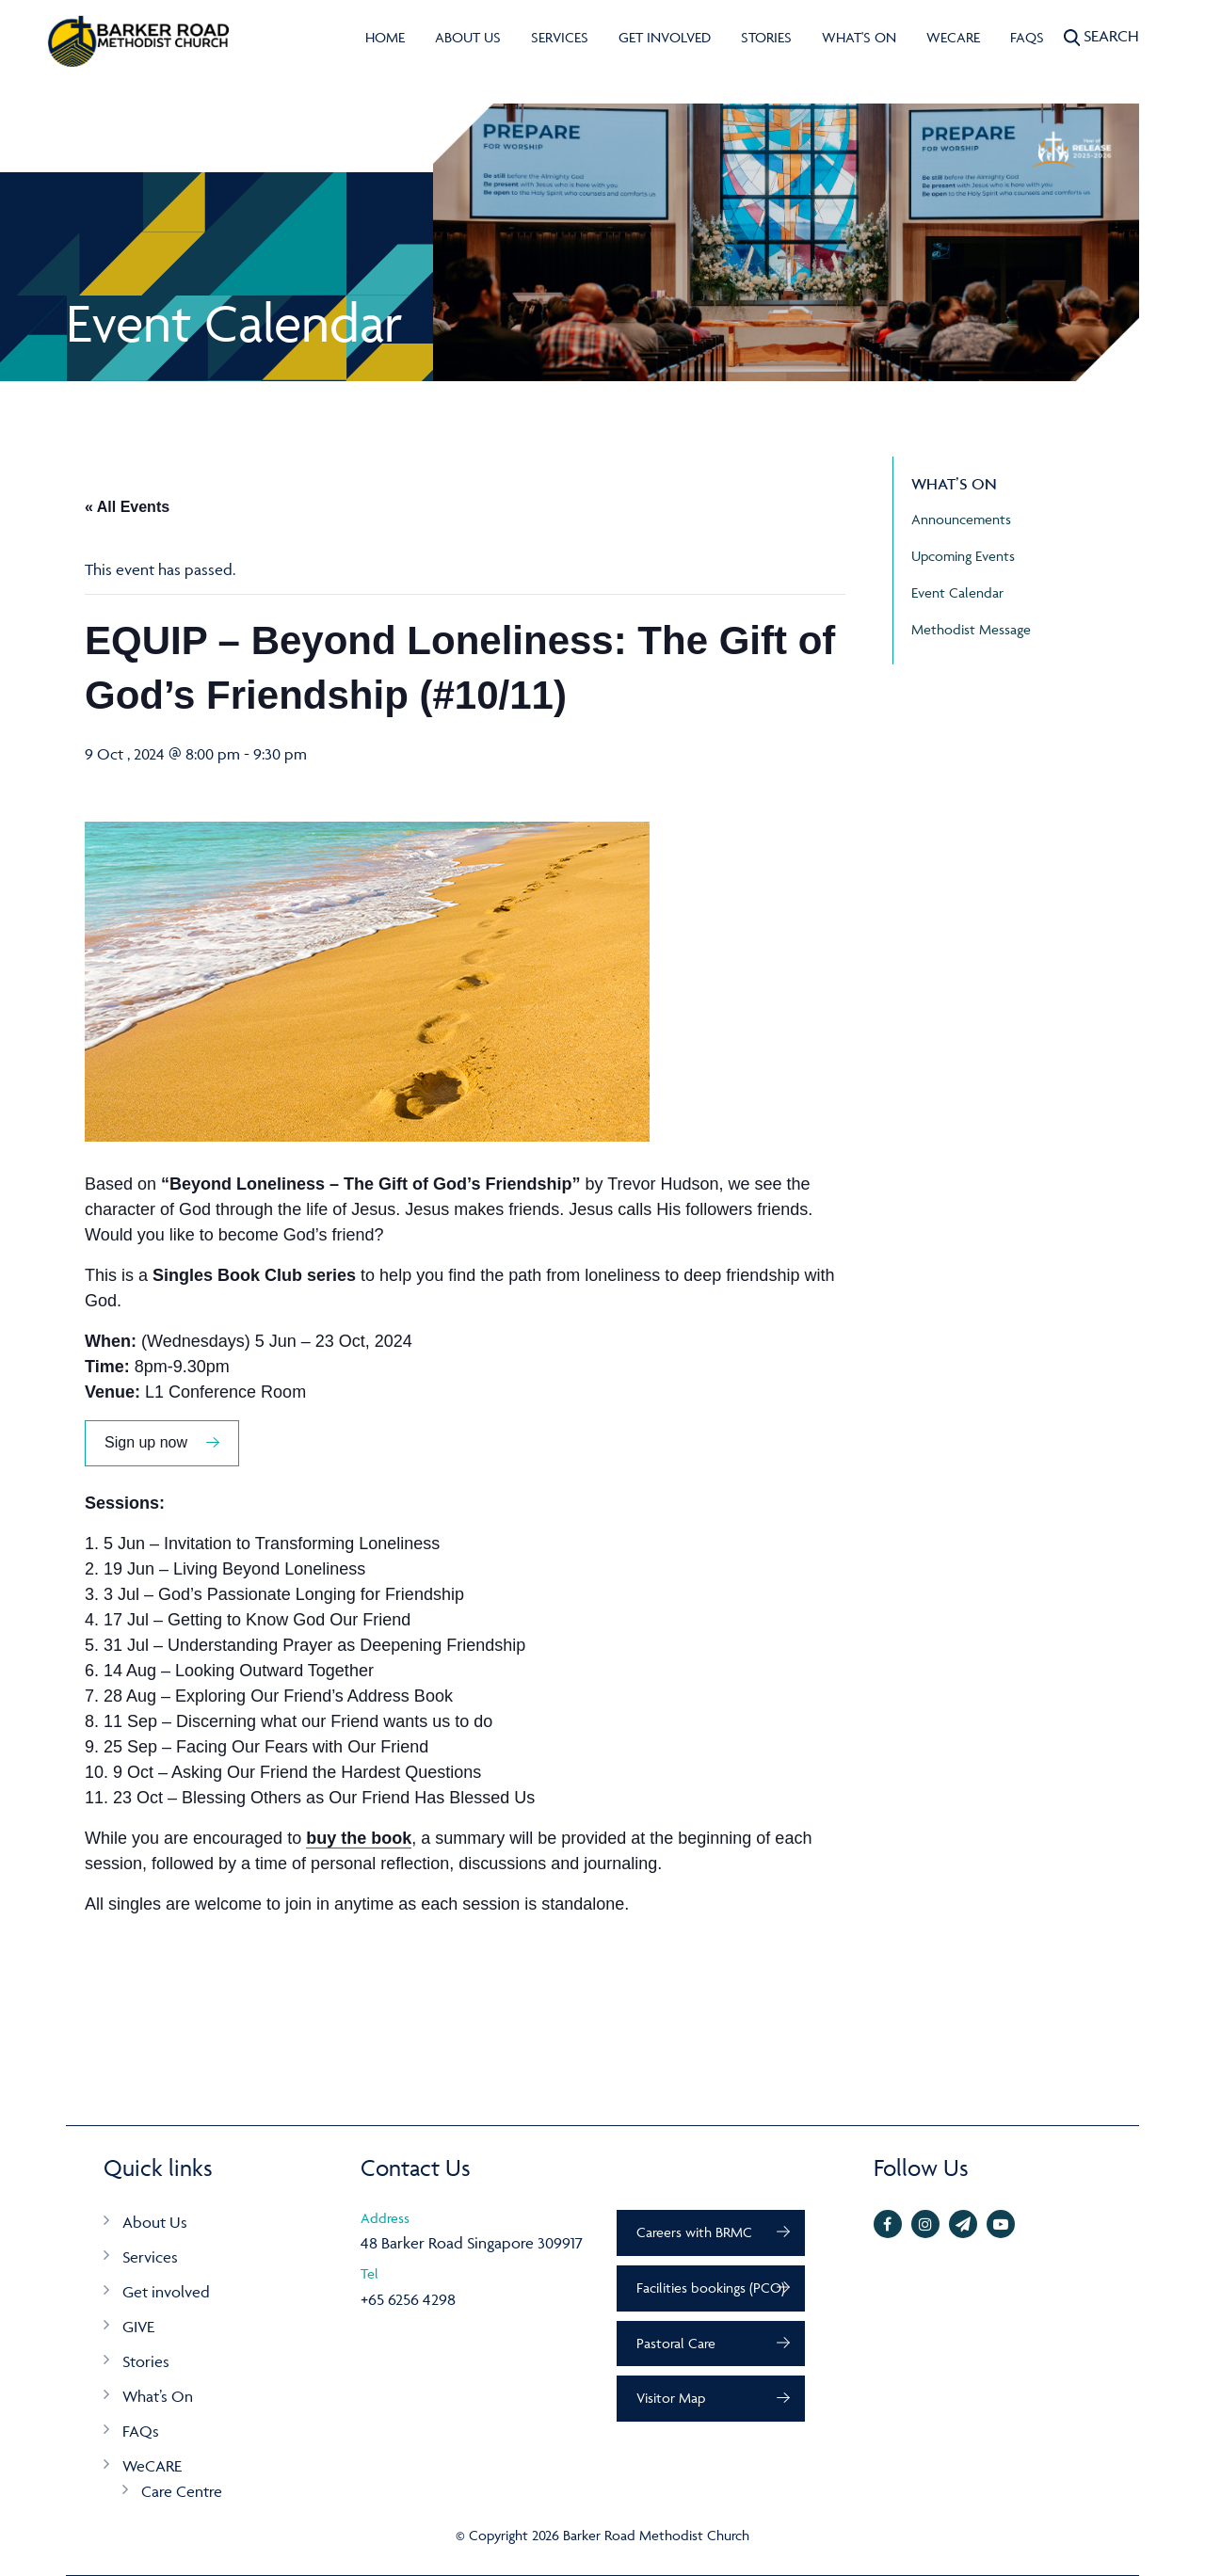 The width and height of the screenshot is (1205, 2576). What do you see at coordinates (675, 2343) in the screenshot?
I see `Pastoral Care` at bounding box center [675, 2343].